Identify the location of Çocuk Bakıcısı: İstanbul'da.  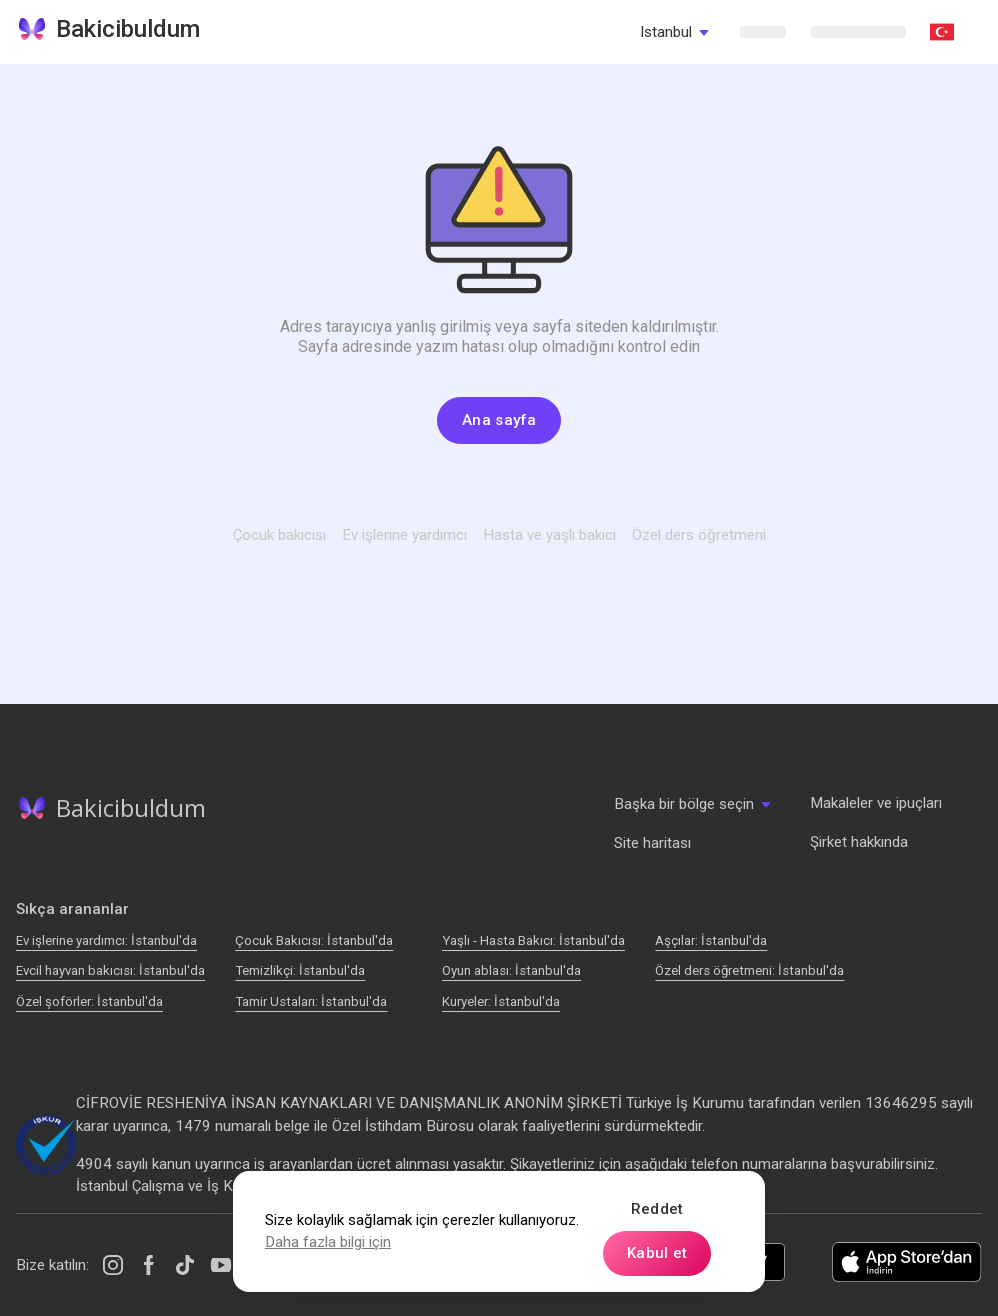
(314, 940).